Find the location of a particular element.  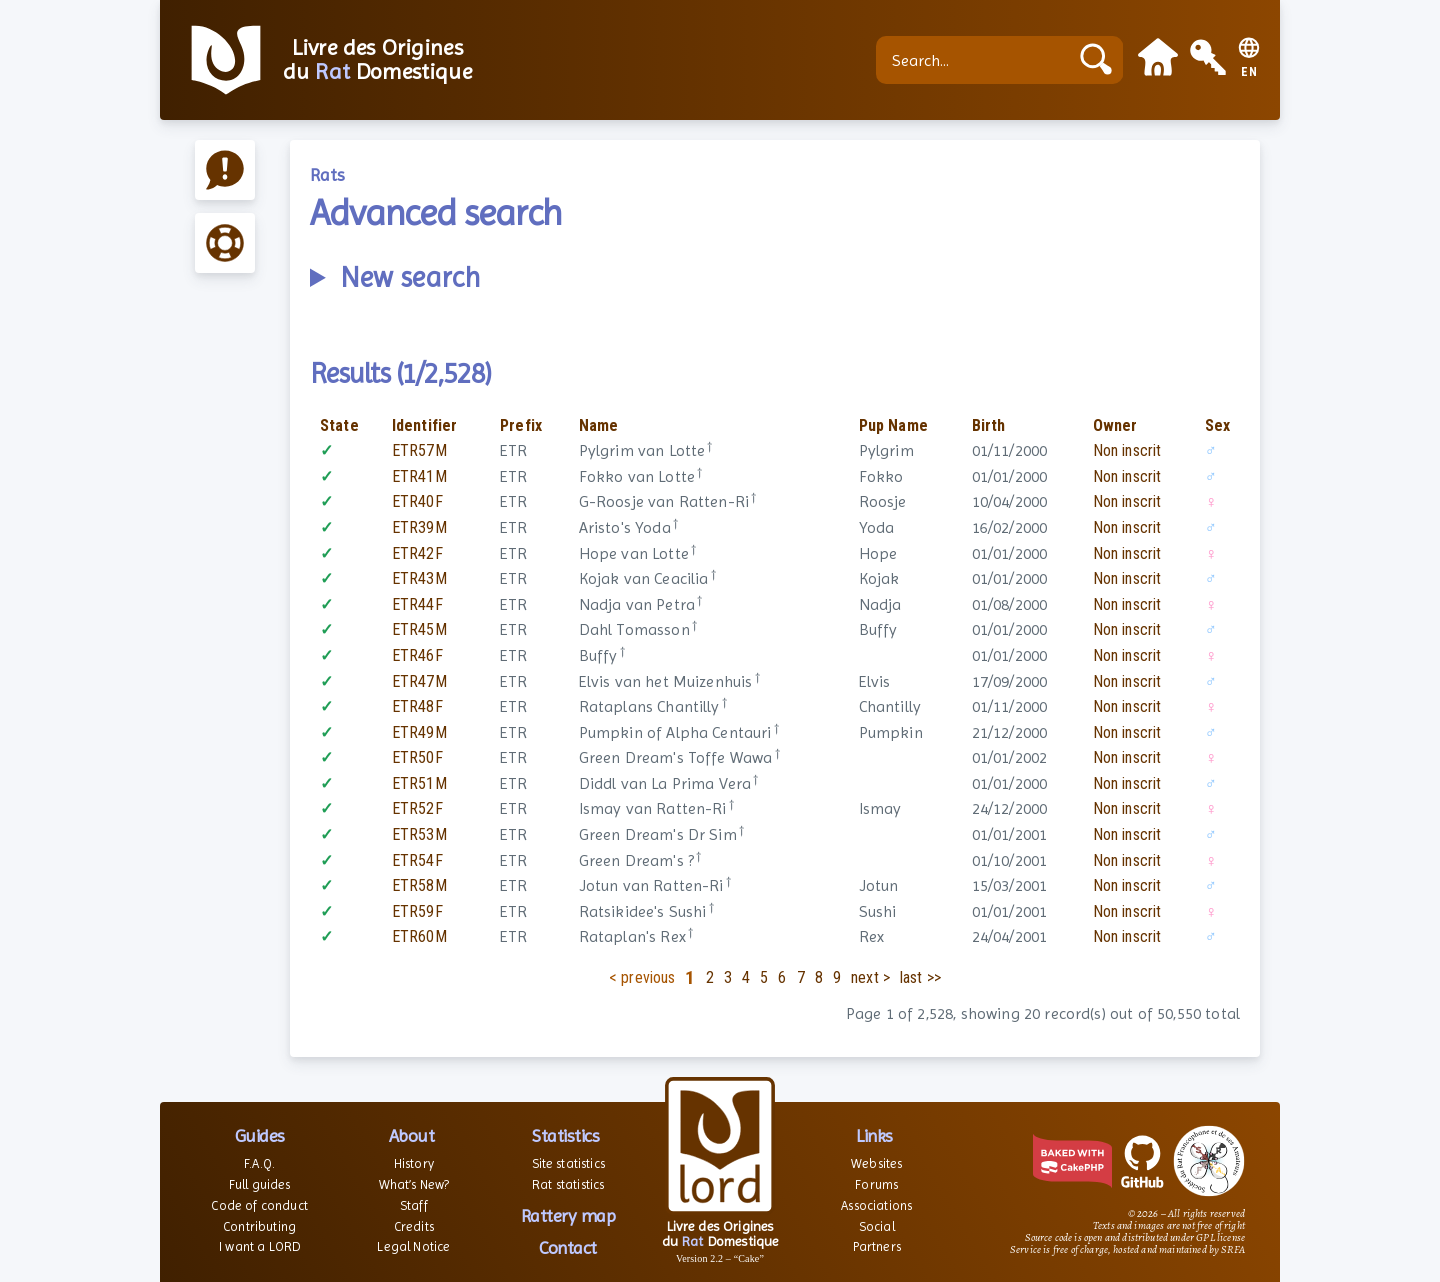

Contact is located at coordinates (568, 1247).